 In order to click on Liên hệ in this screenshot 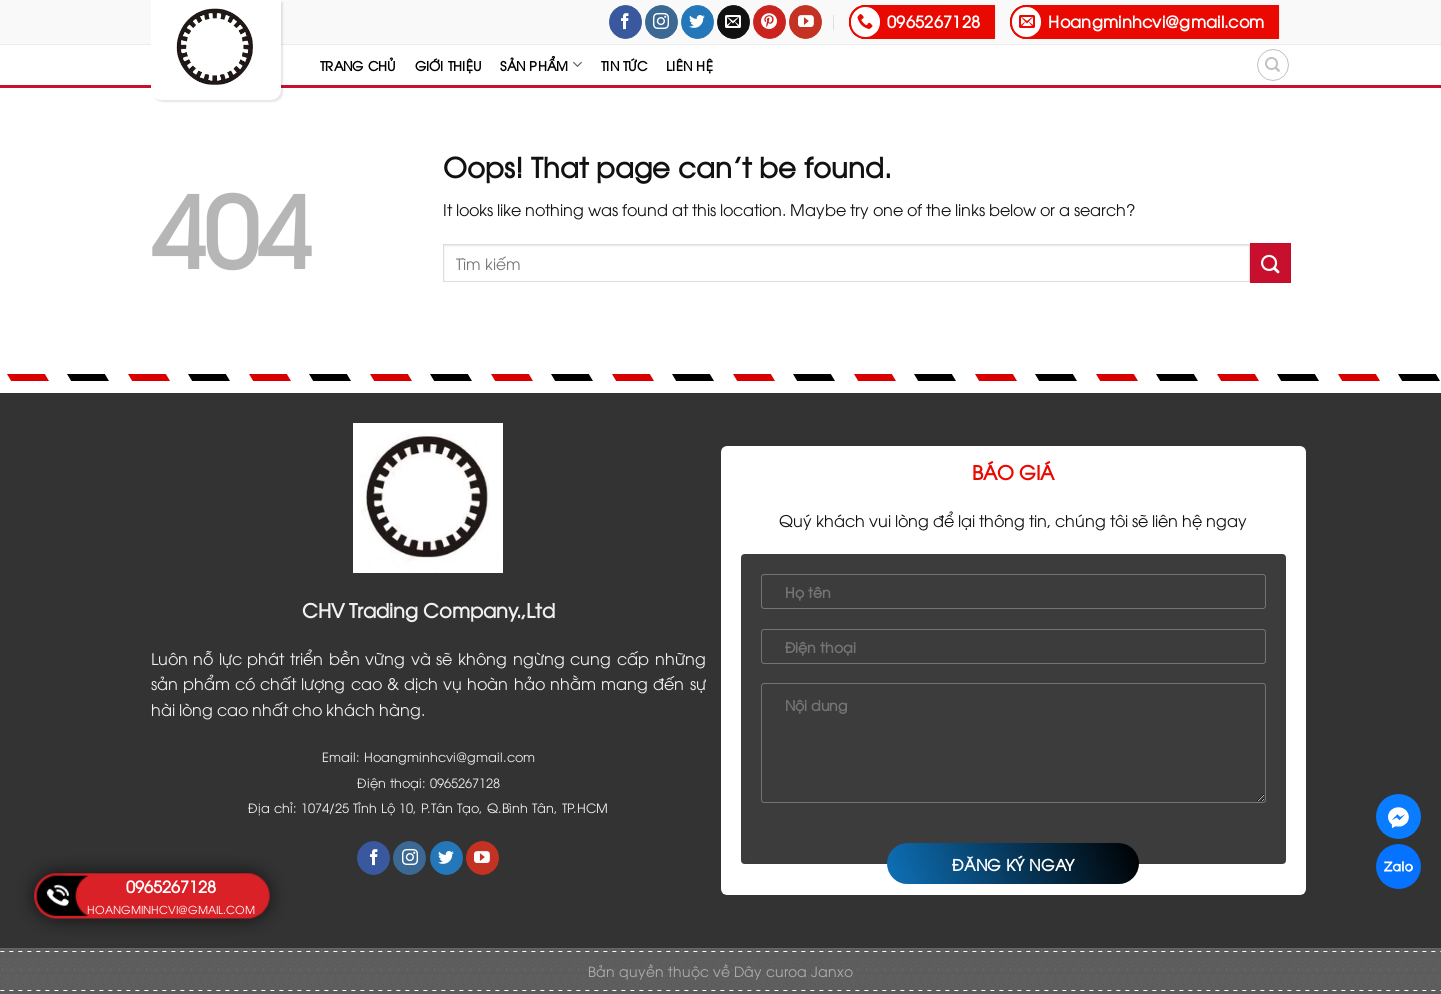, I will do `click(689, 65)`.